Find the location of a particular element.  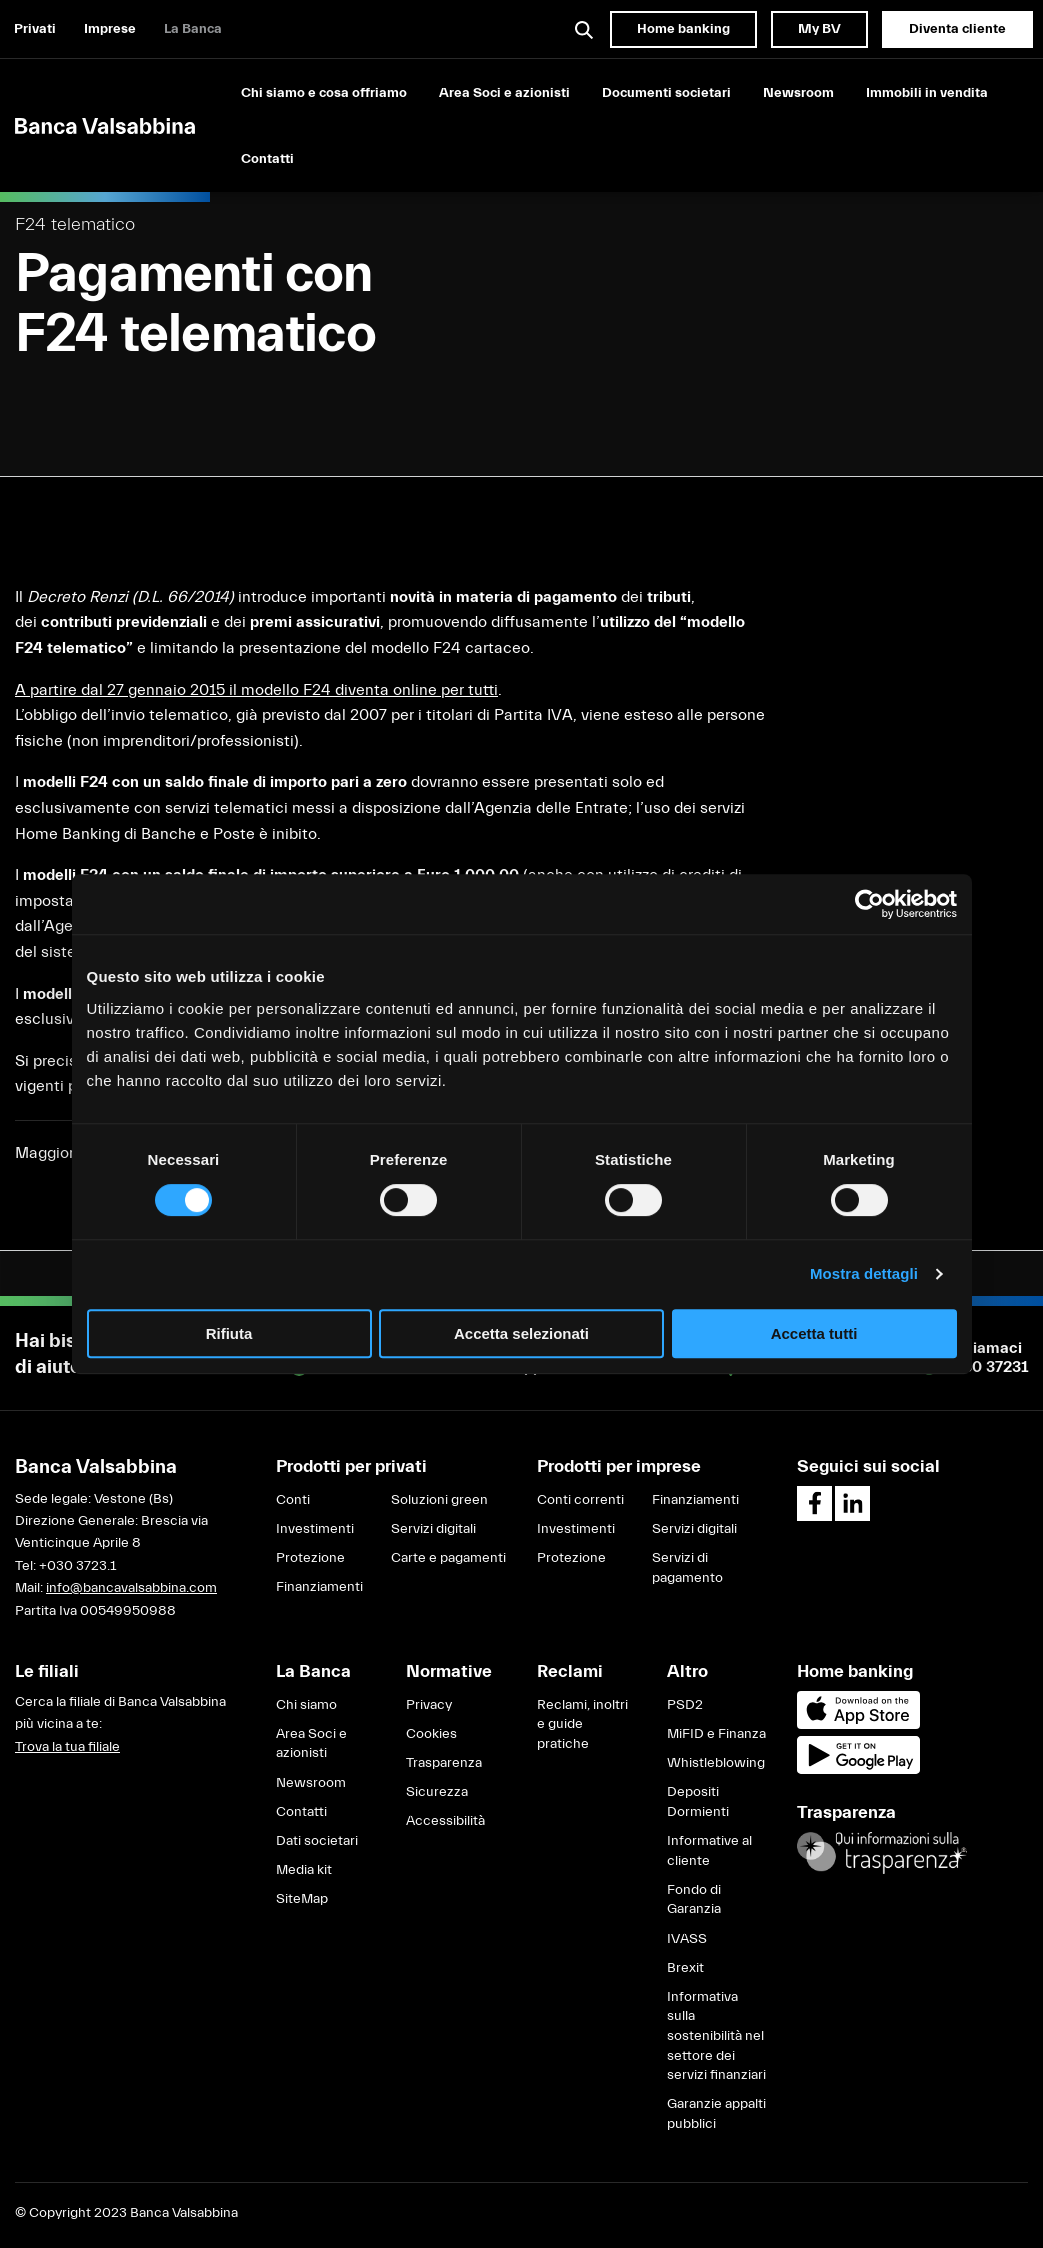

[Cookiebot di Usercentrics - si apre in una nuova scheda] is located at coordinates (869, 904).